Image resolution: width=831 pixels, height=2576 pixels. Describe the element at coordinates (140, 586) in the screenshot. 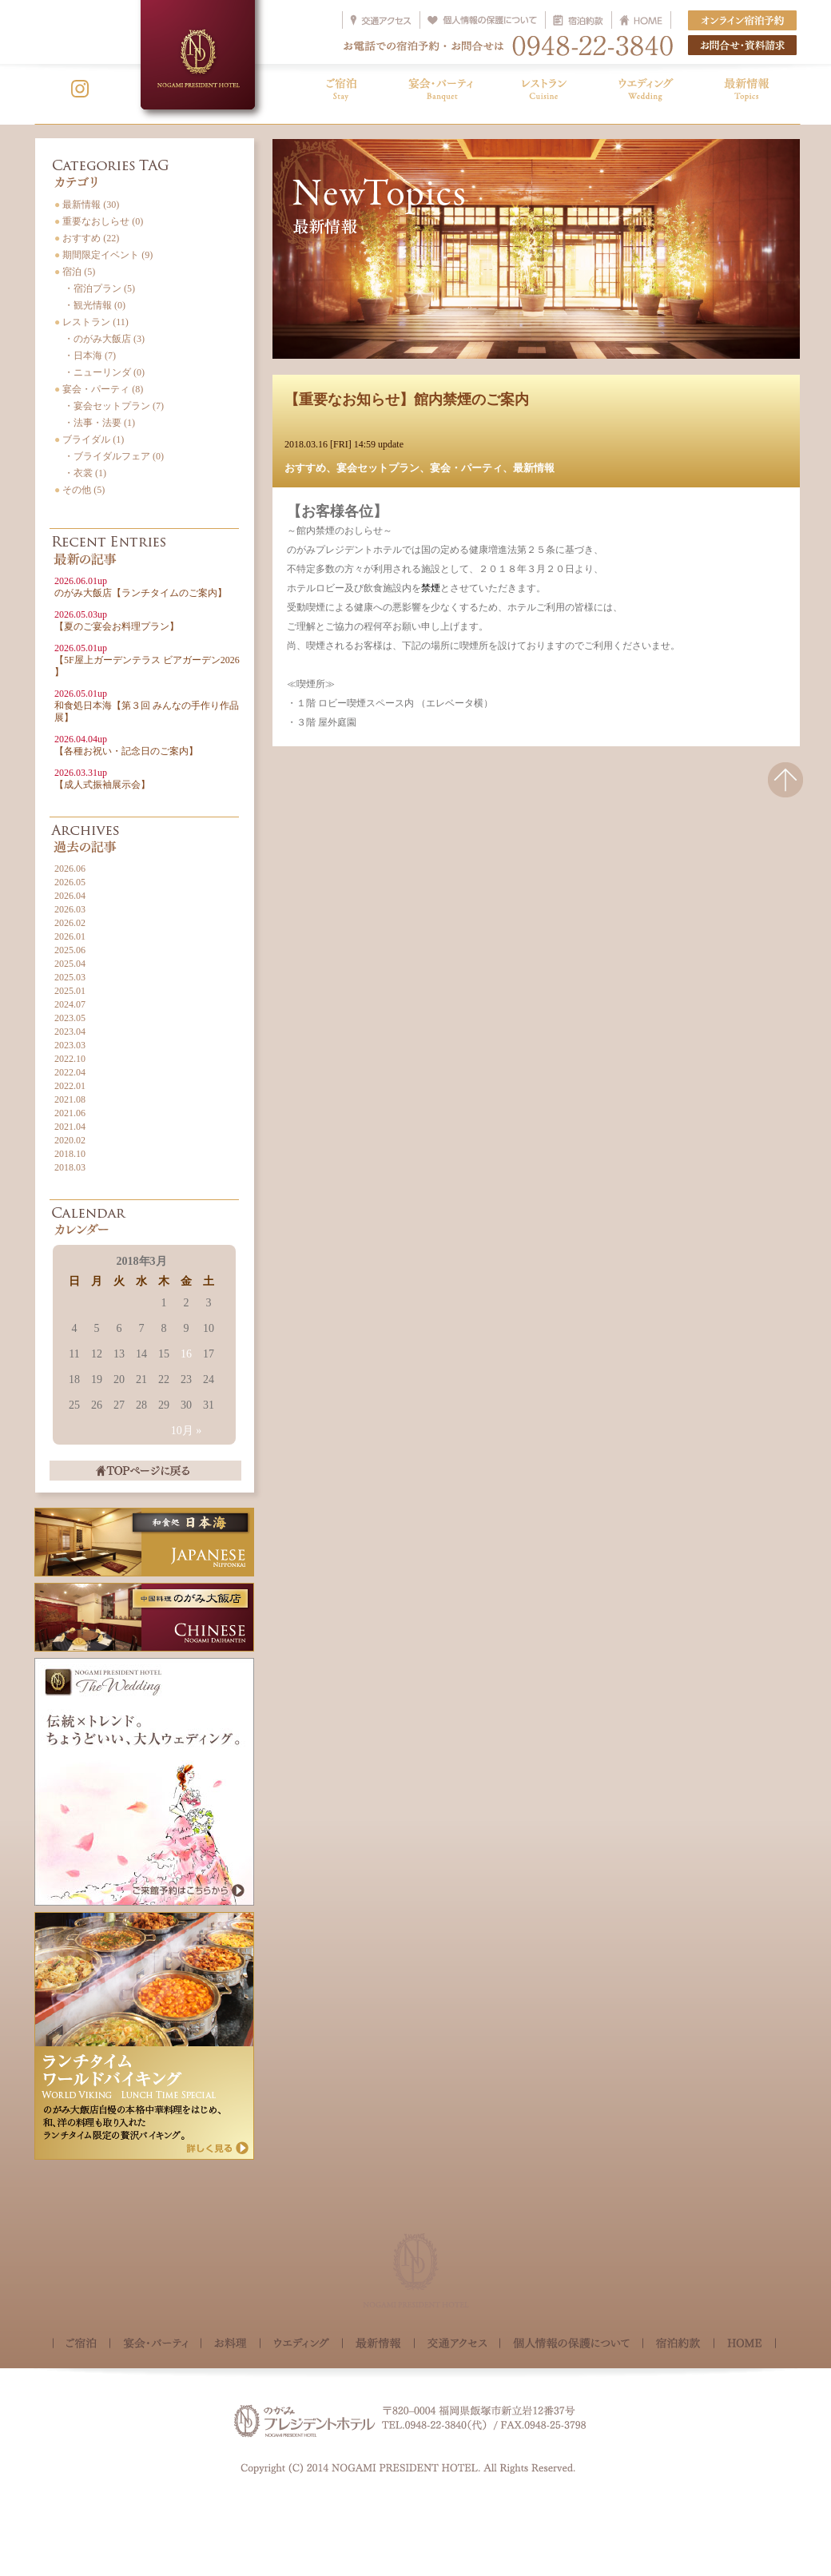

I see `のがみ大飯店【ランチタイムのご案内】` at that location.